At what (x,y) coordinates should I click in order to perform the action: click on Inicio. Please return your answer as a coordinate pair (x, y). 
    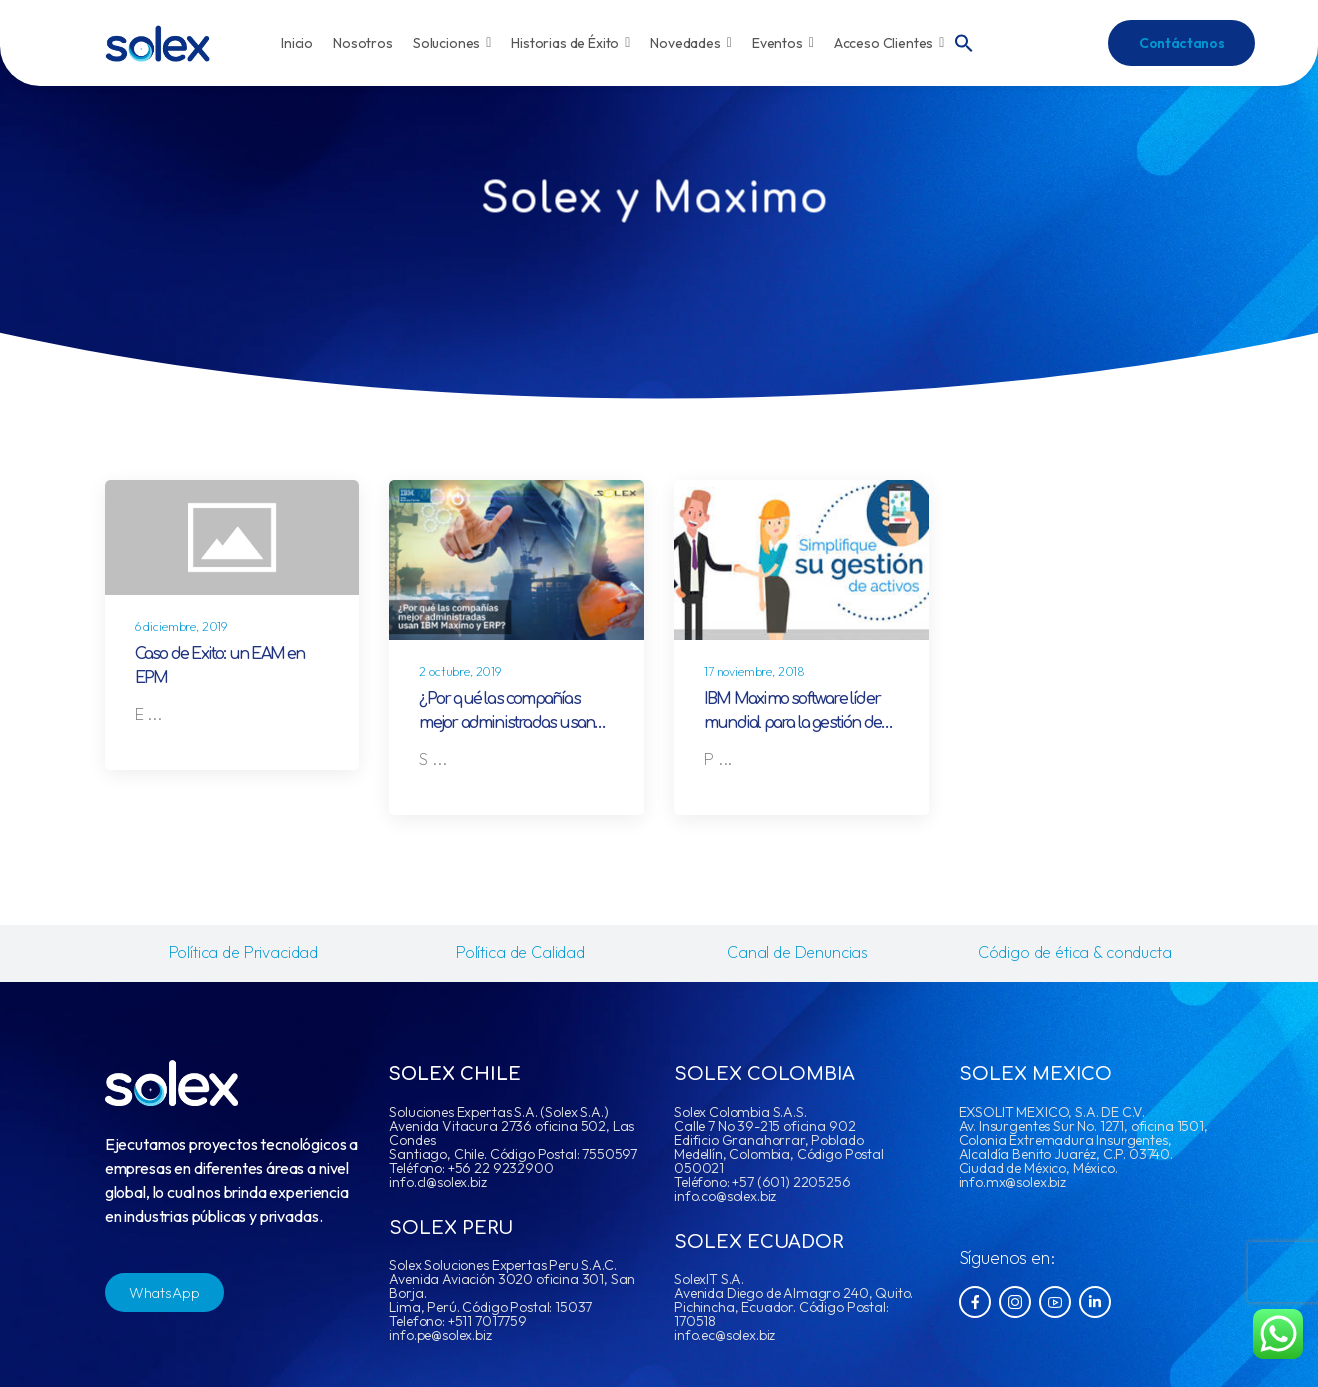
    Looking at the image, I should click on (297, 43).